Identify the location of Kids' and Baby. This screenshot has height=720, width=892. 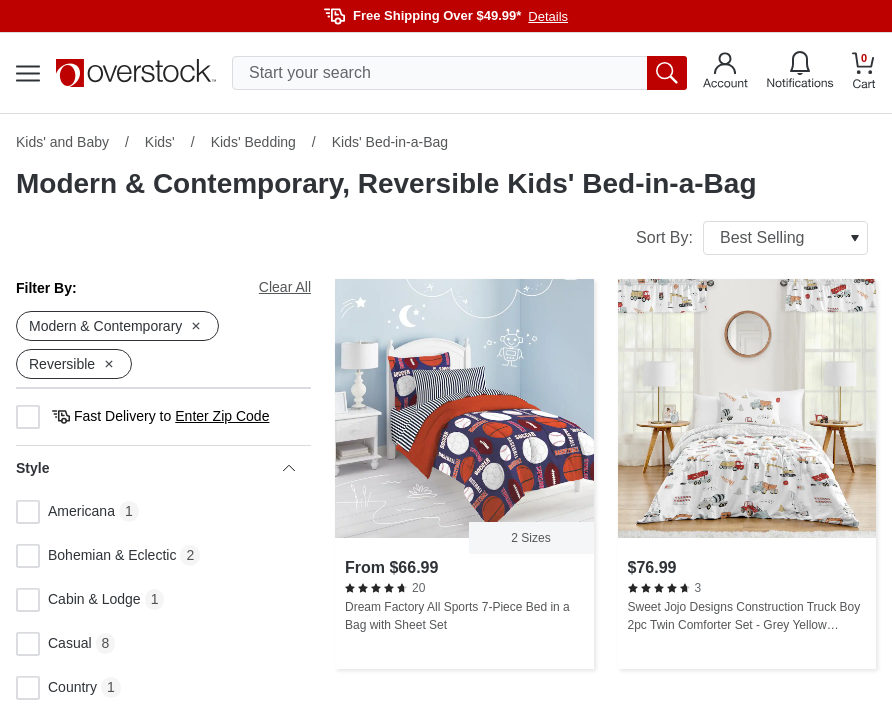
(62, 142).